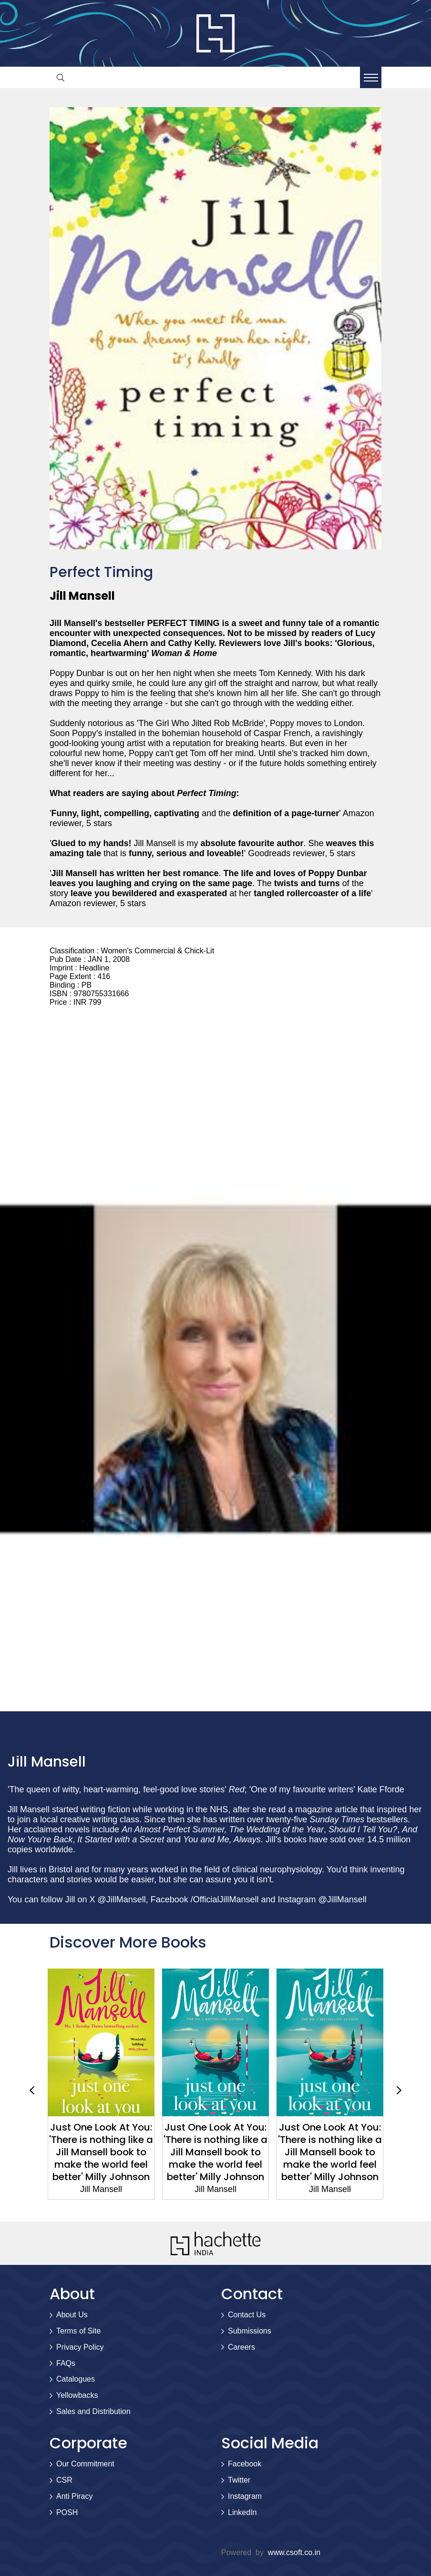  Describe the element at coordinates (77, 2395) in the screenshot. I see `Yellowbacks` at that location.